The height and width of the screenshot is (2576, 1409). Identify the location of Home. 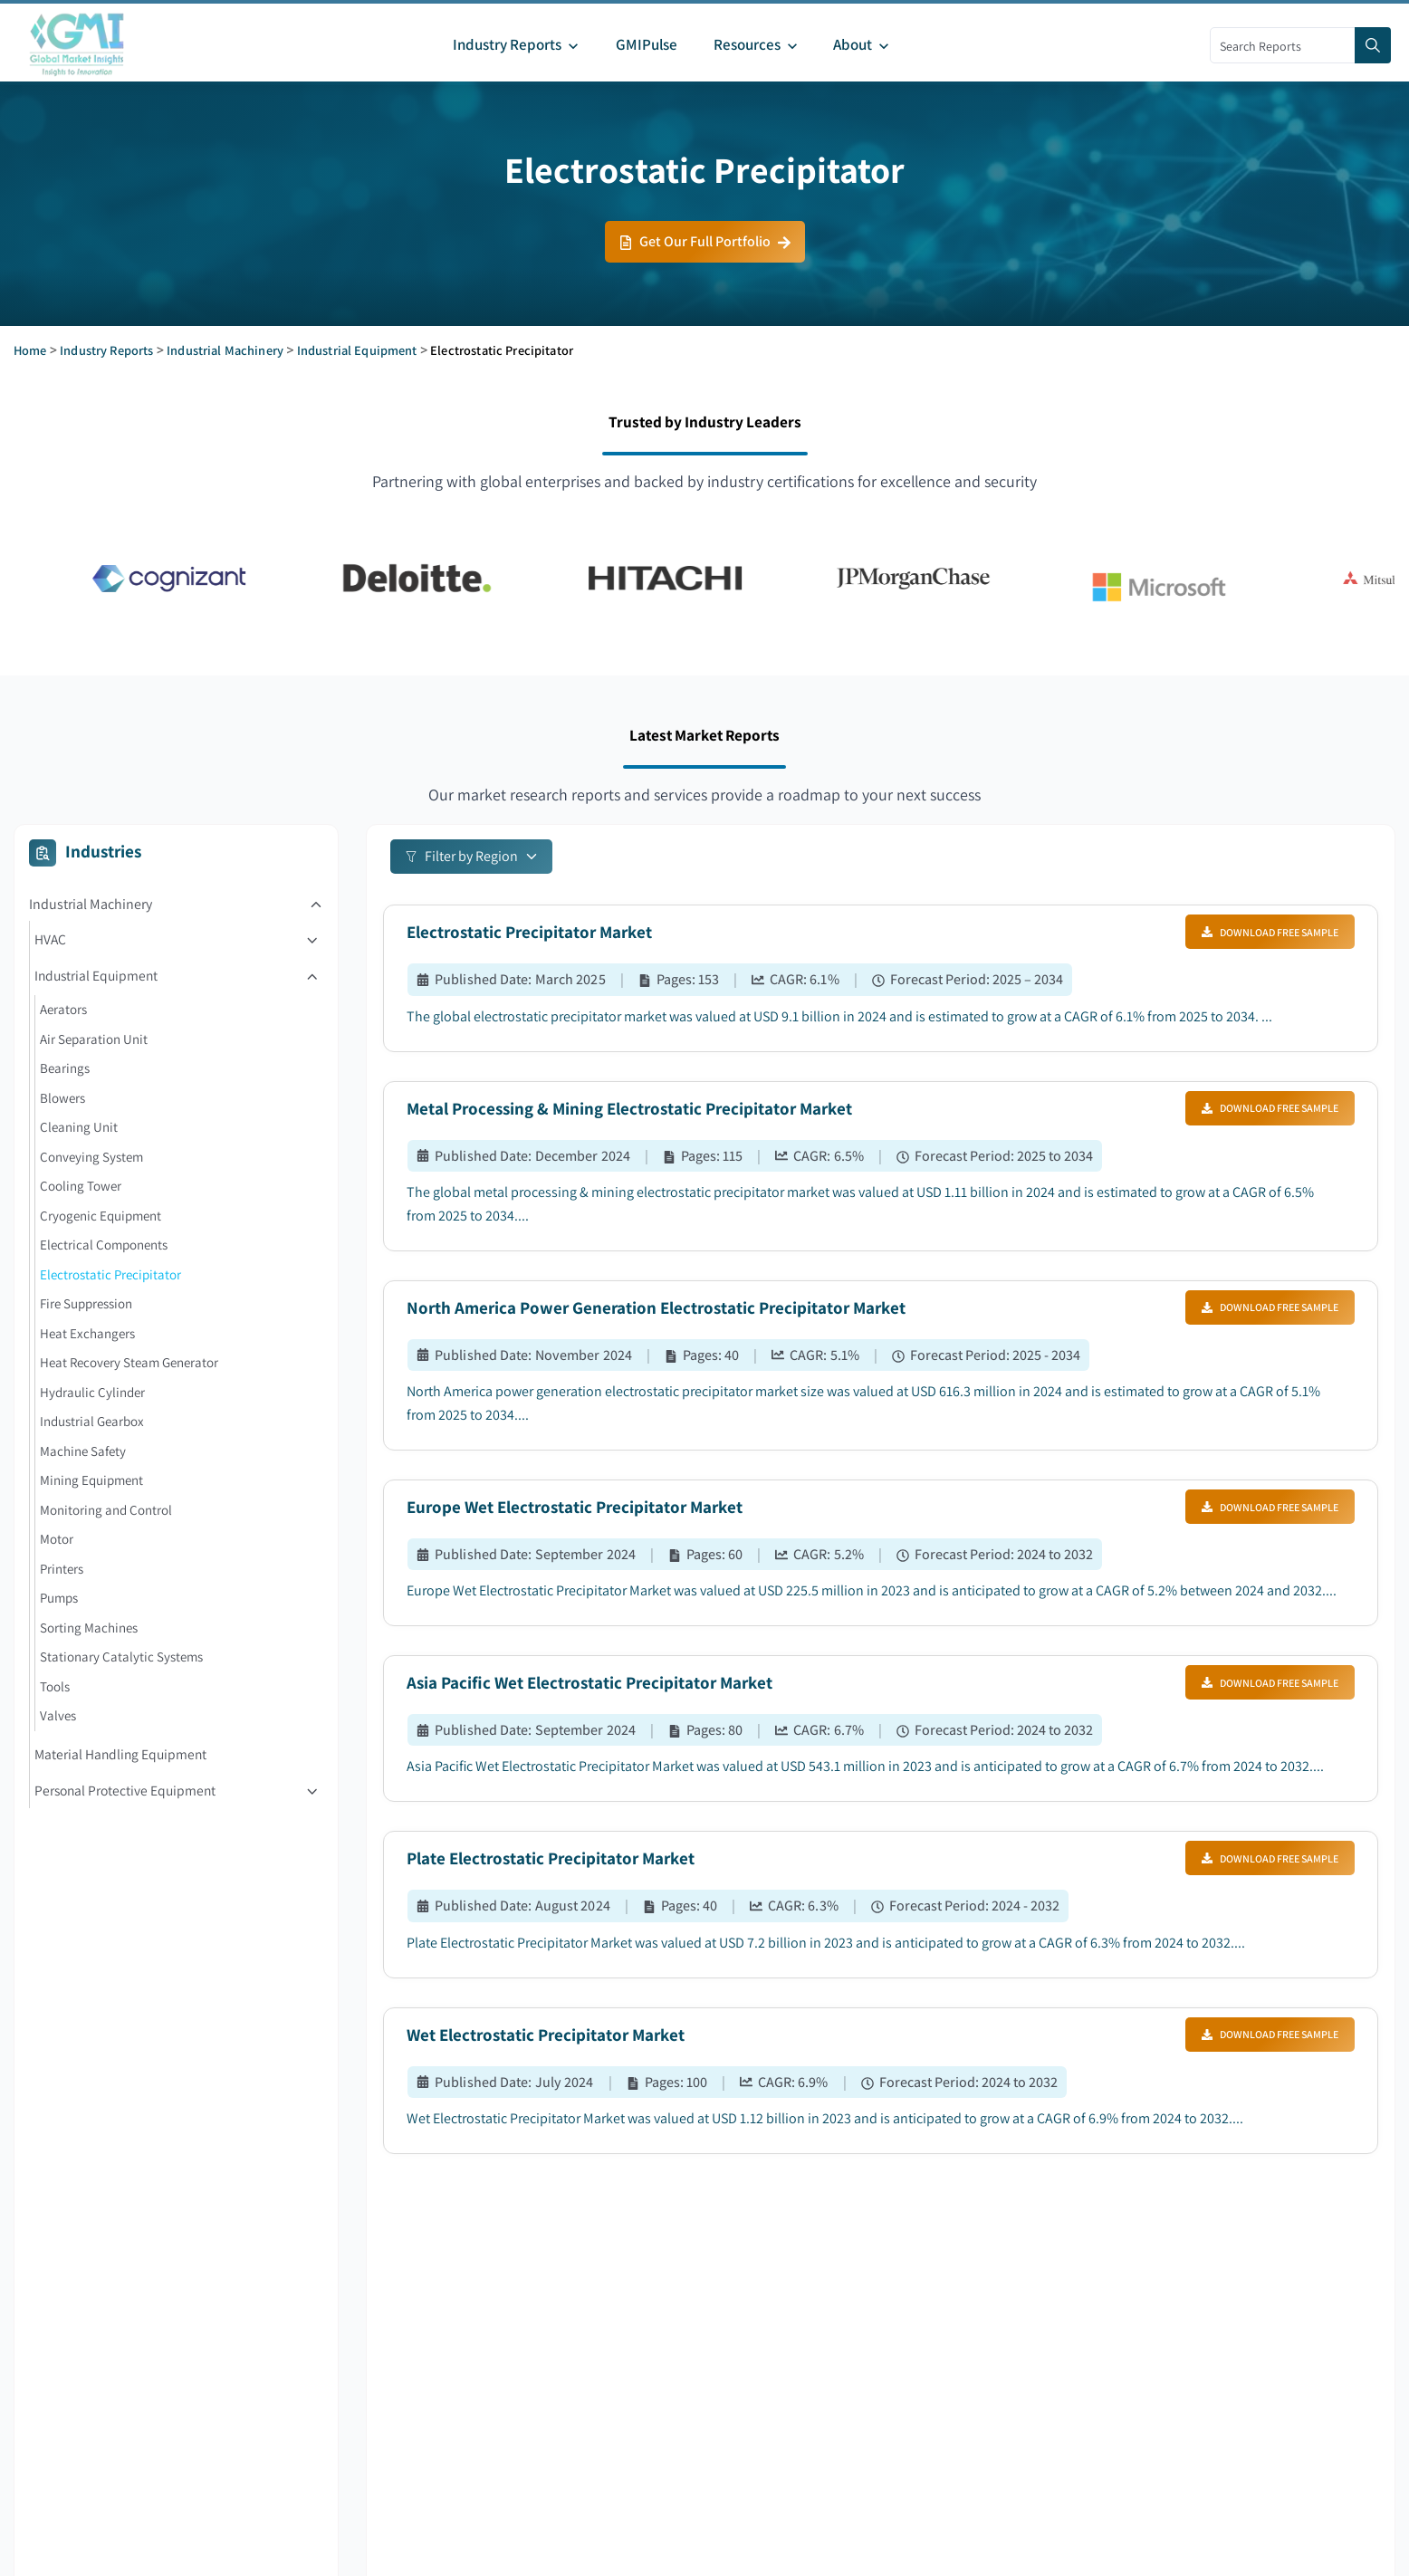
(30, 350).